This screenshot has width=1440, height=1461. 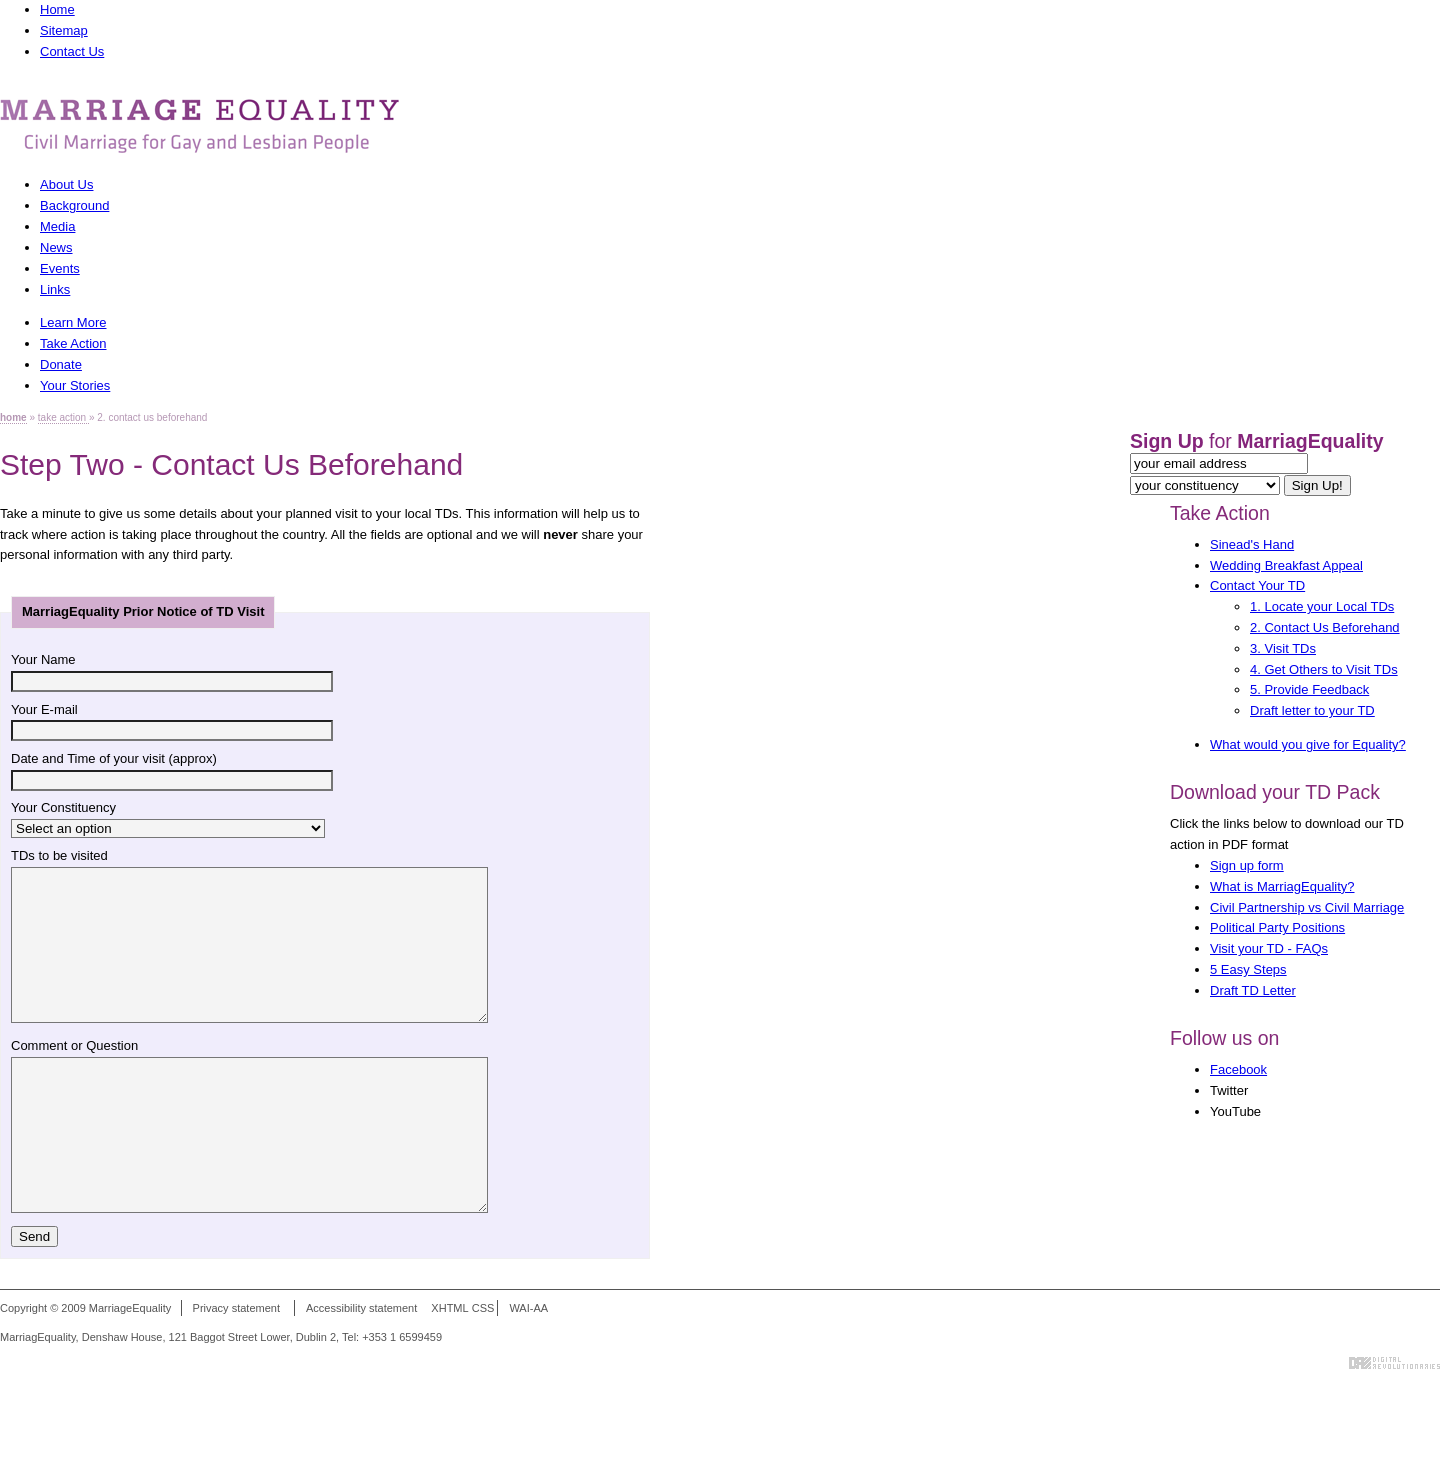 What do you see at coordinates (66, 184) in the screenshot?
I see `About Us` at bounding box center [66, 184].